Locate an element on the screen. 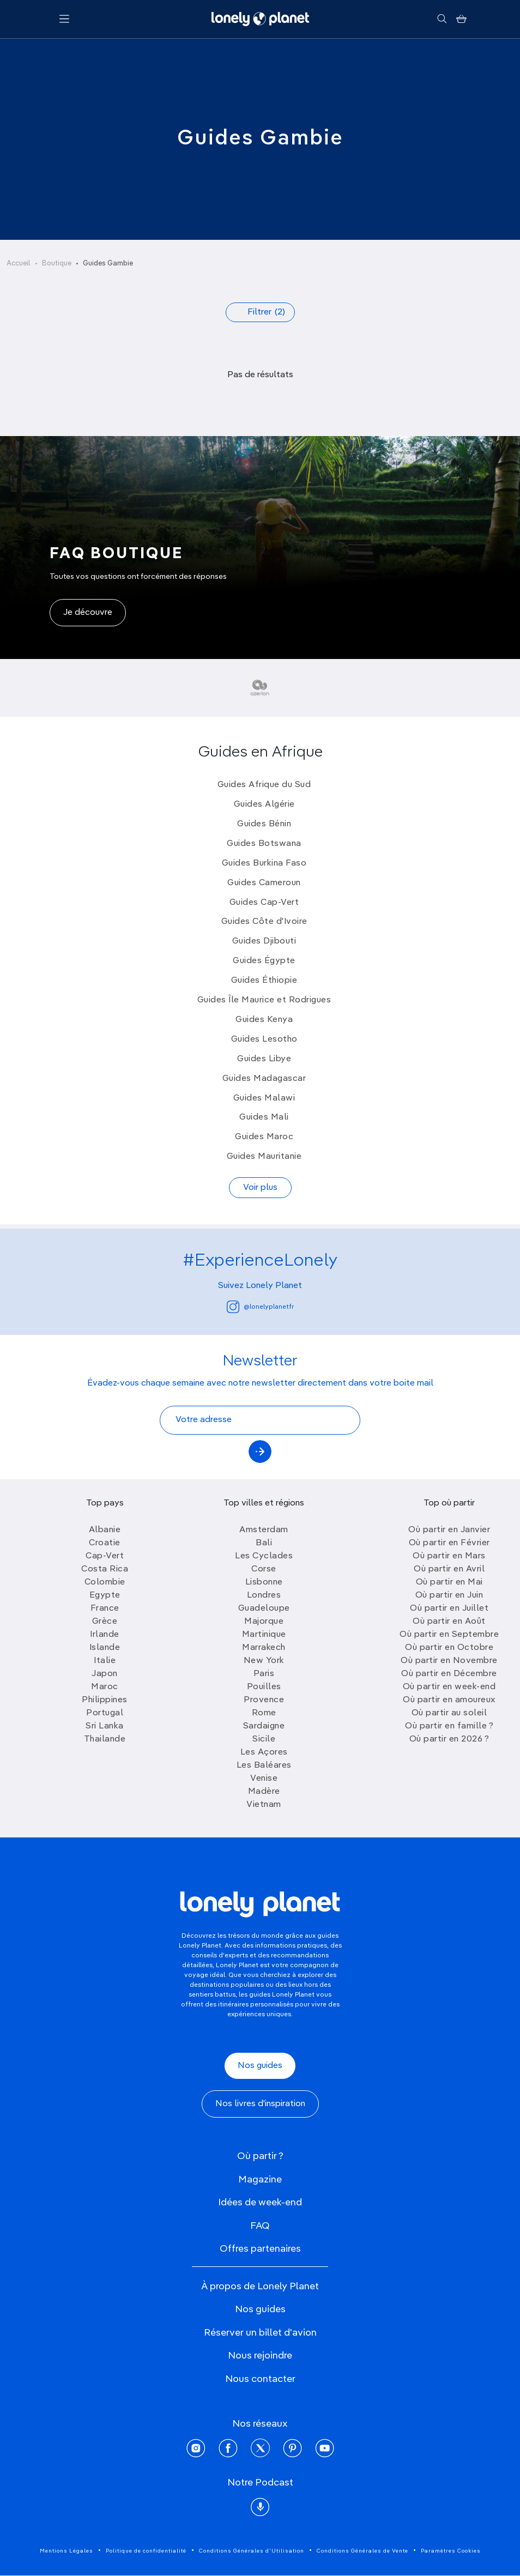  Guides Burkina Faso is located at coordinates (264, 863).